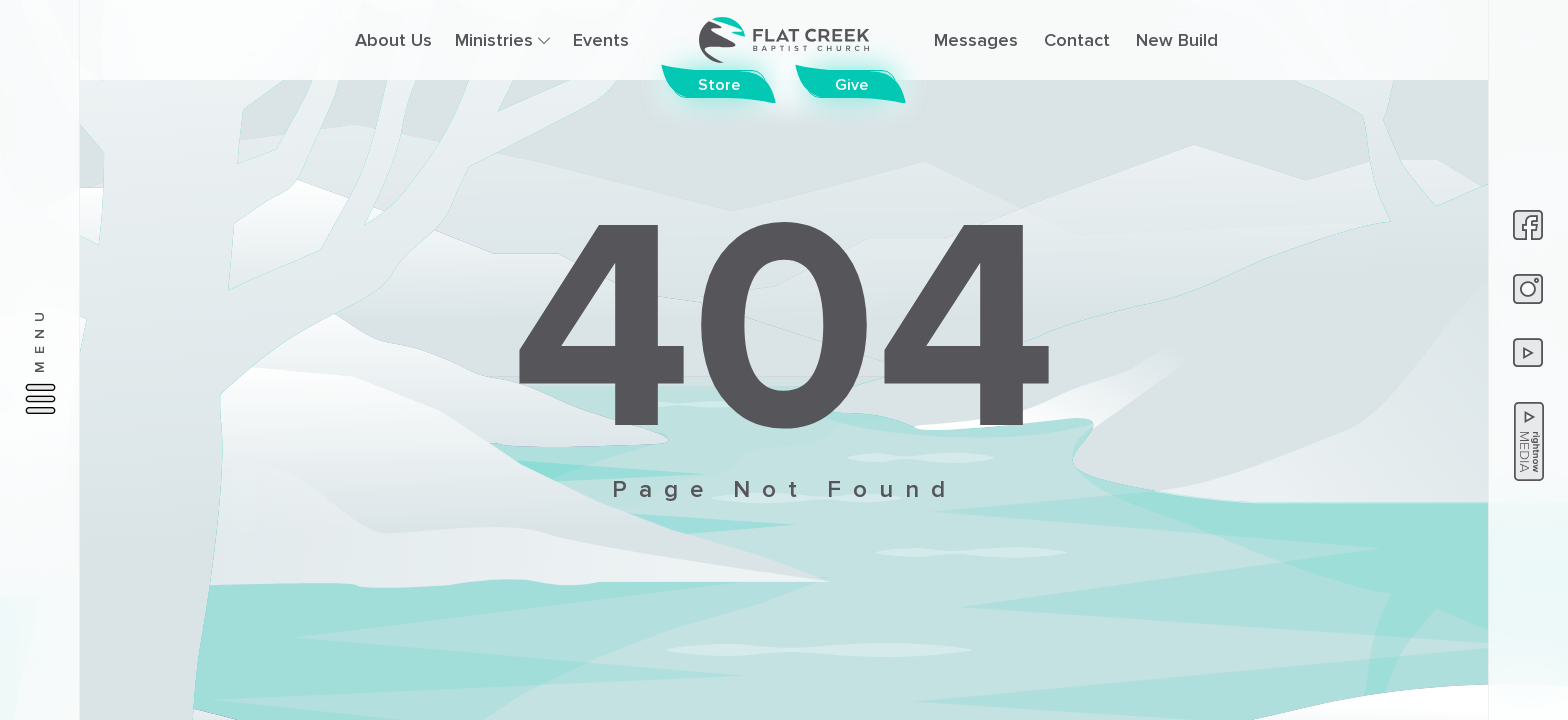 This screenshot has width=1568, height=720. I want to click on Messages, so click(976, 40).